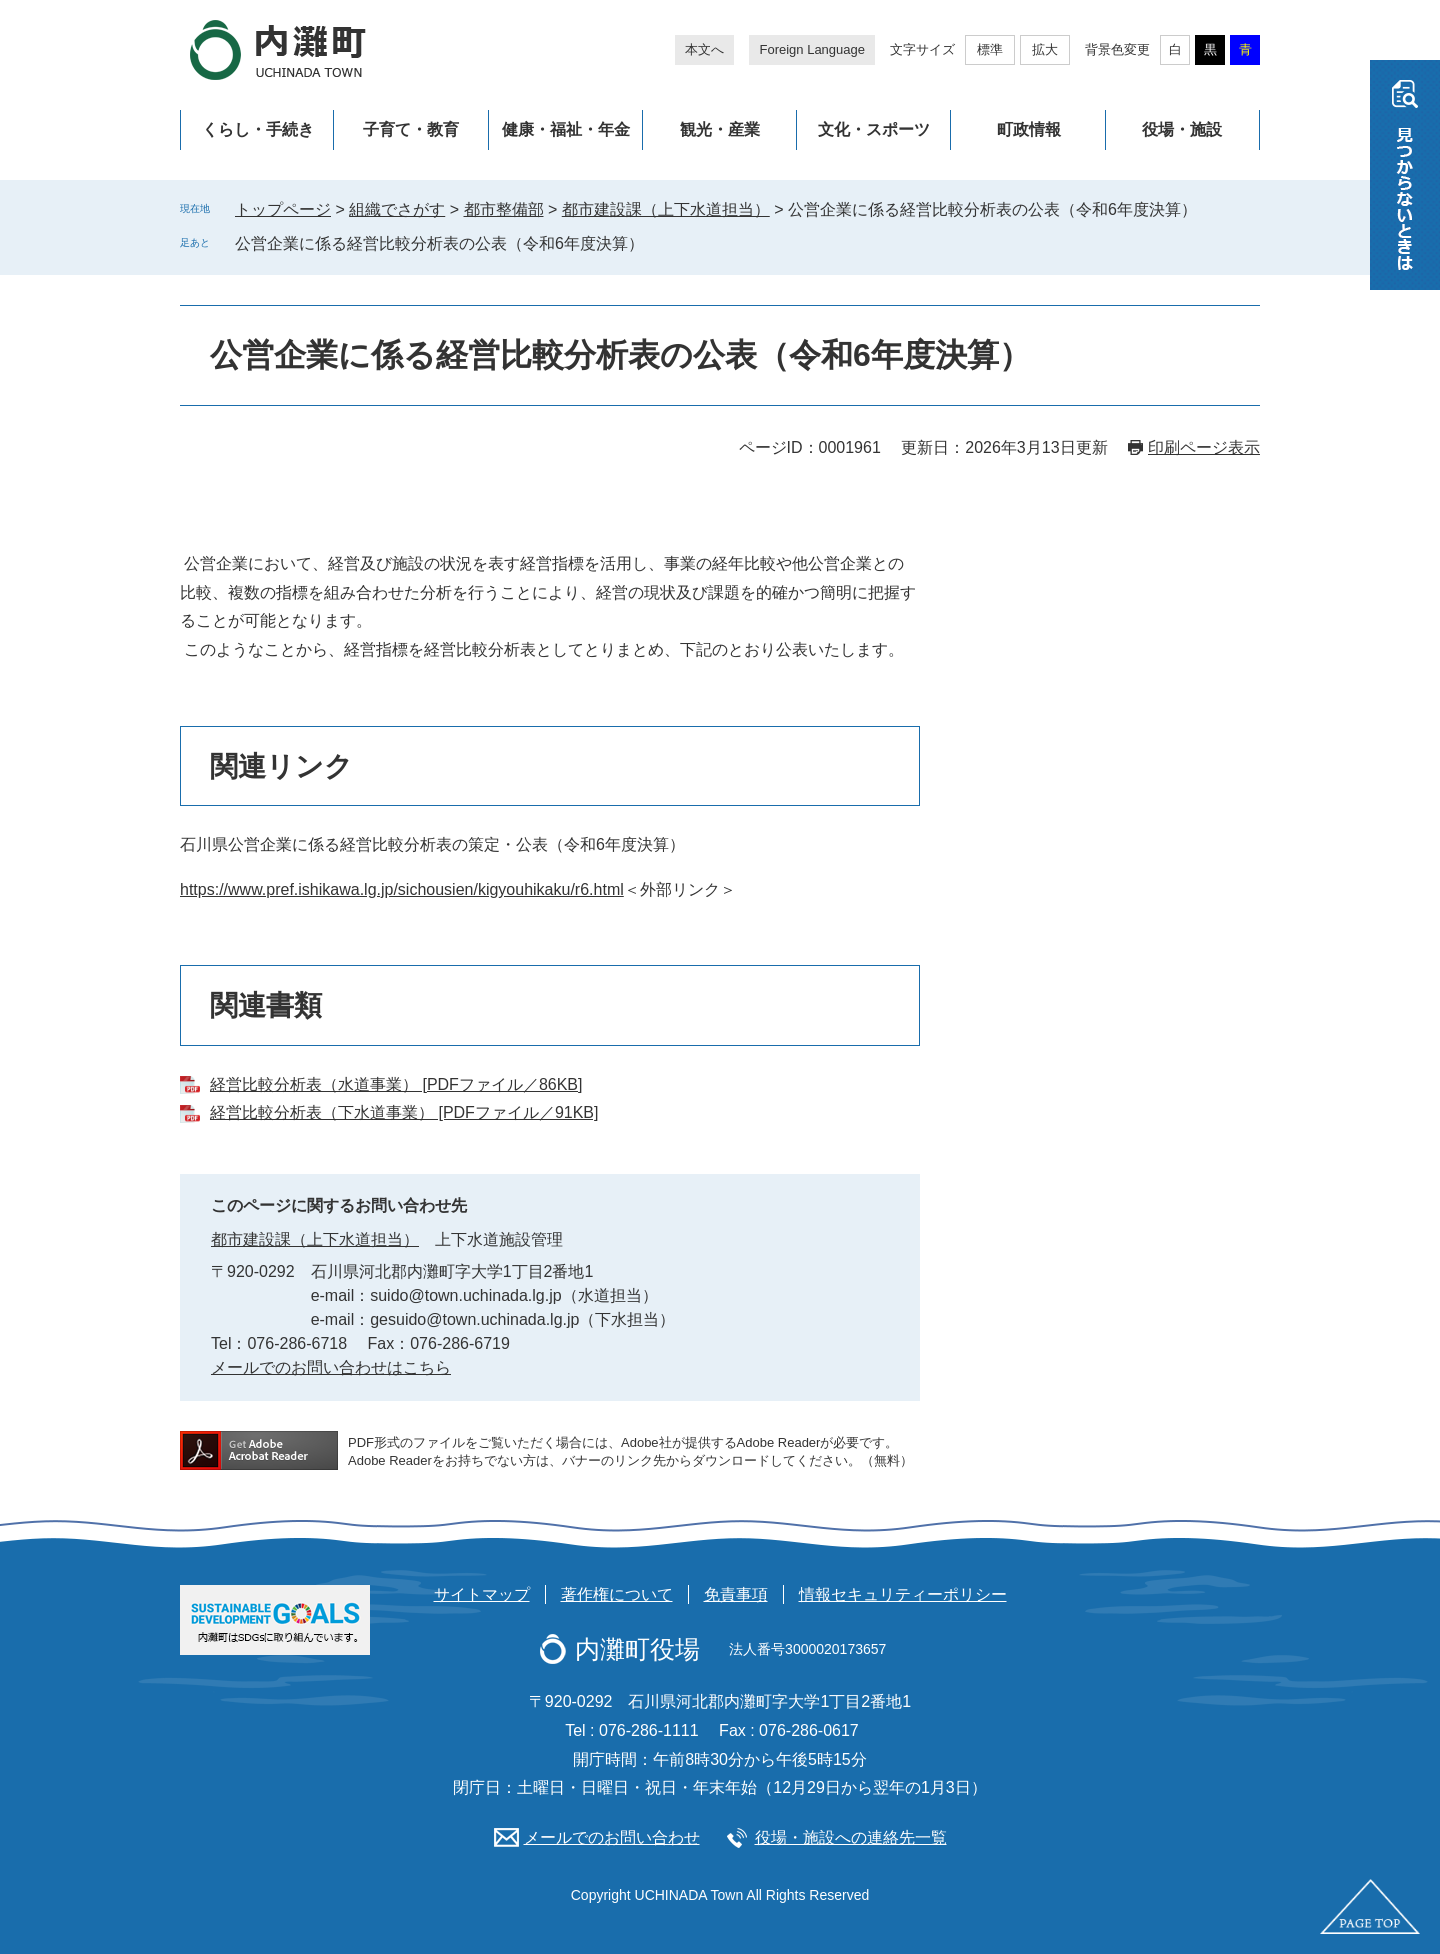  I want to click on 免責事項, so click(736, 1594).